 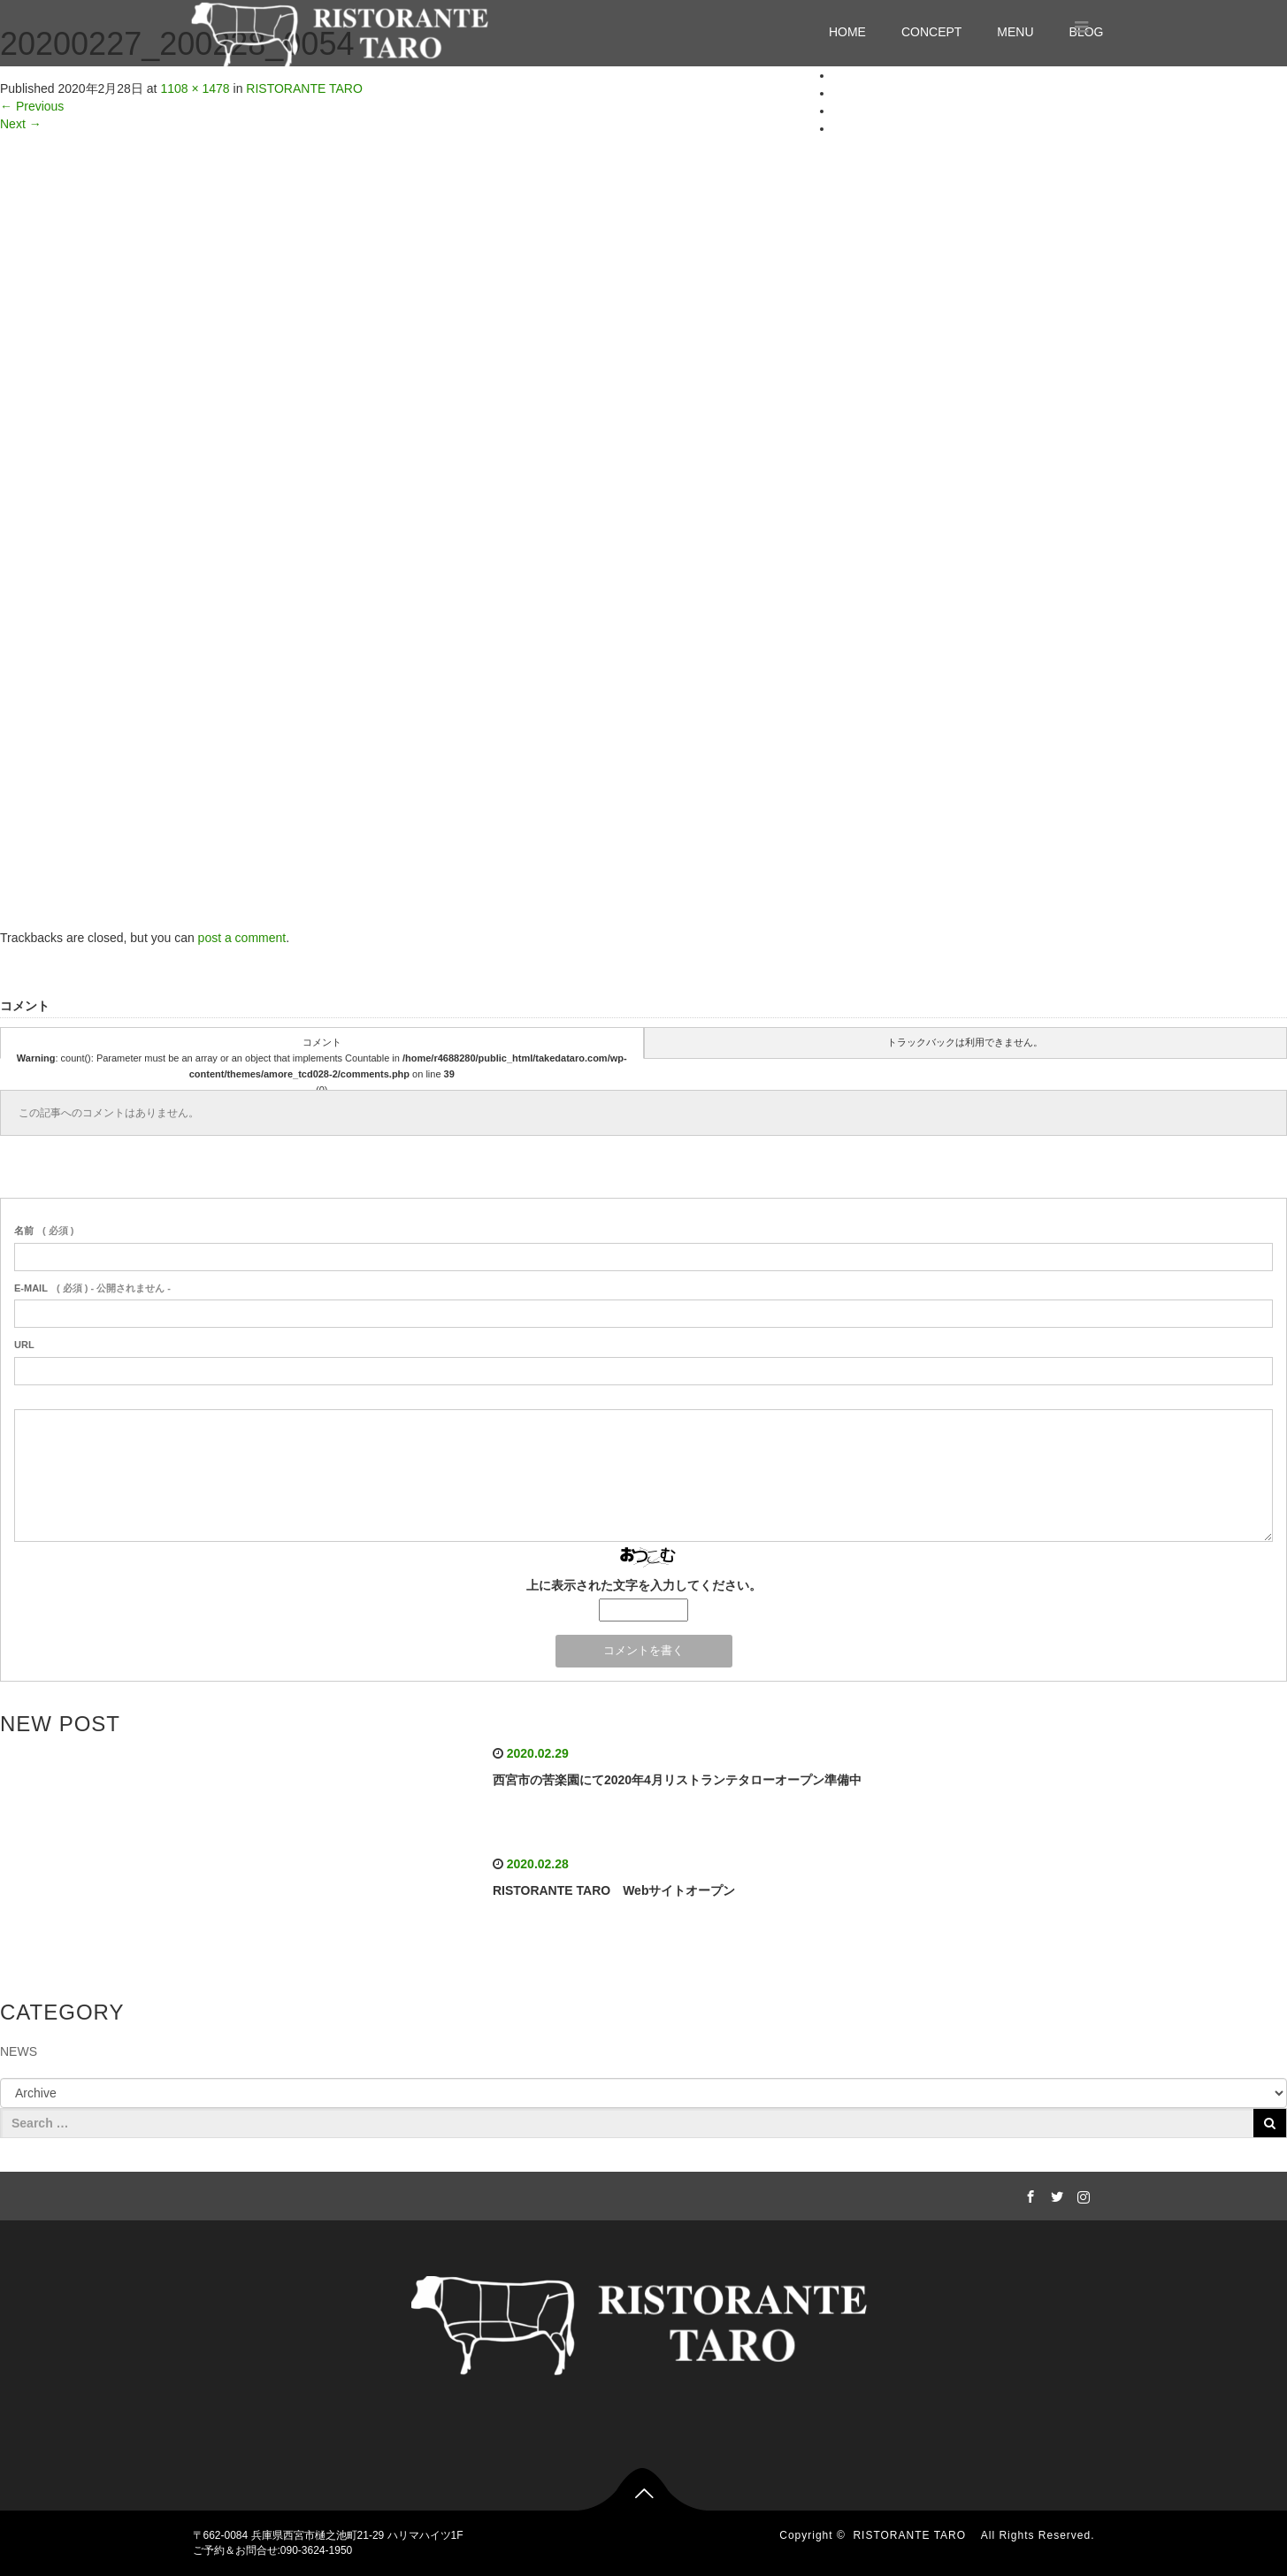 What do you see at coordinates (1015, 32) in the screenshot?
I see `MENU` at bounding box center [1015, 32].